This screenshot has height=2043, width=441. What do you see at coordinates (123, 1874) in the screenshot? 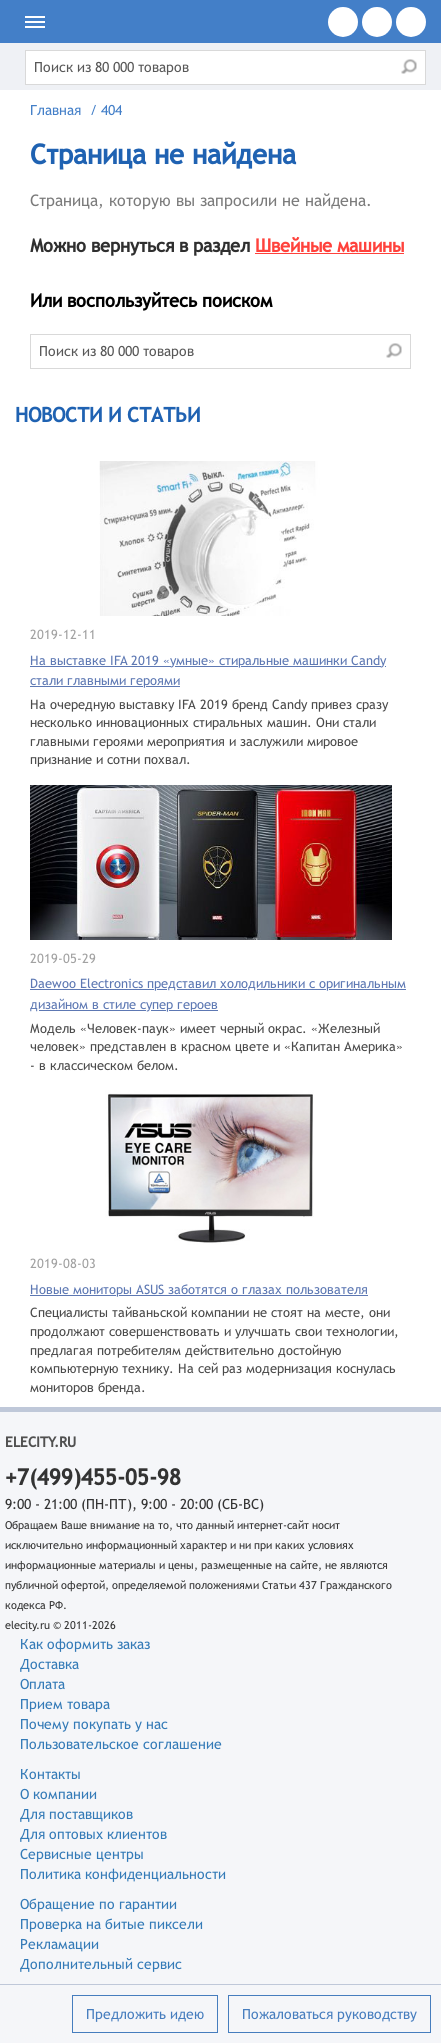
I see `Политика конфиденциальности` at bounding box center [123, 1874].